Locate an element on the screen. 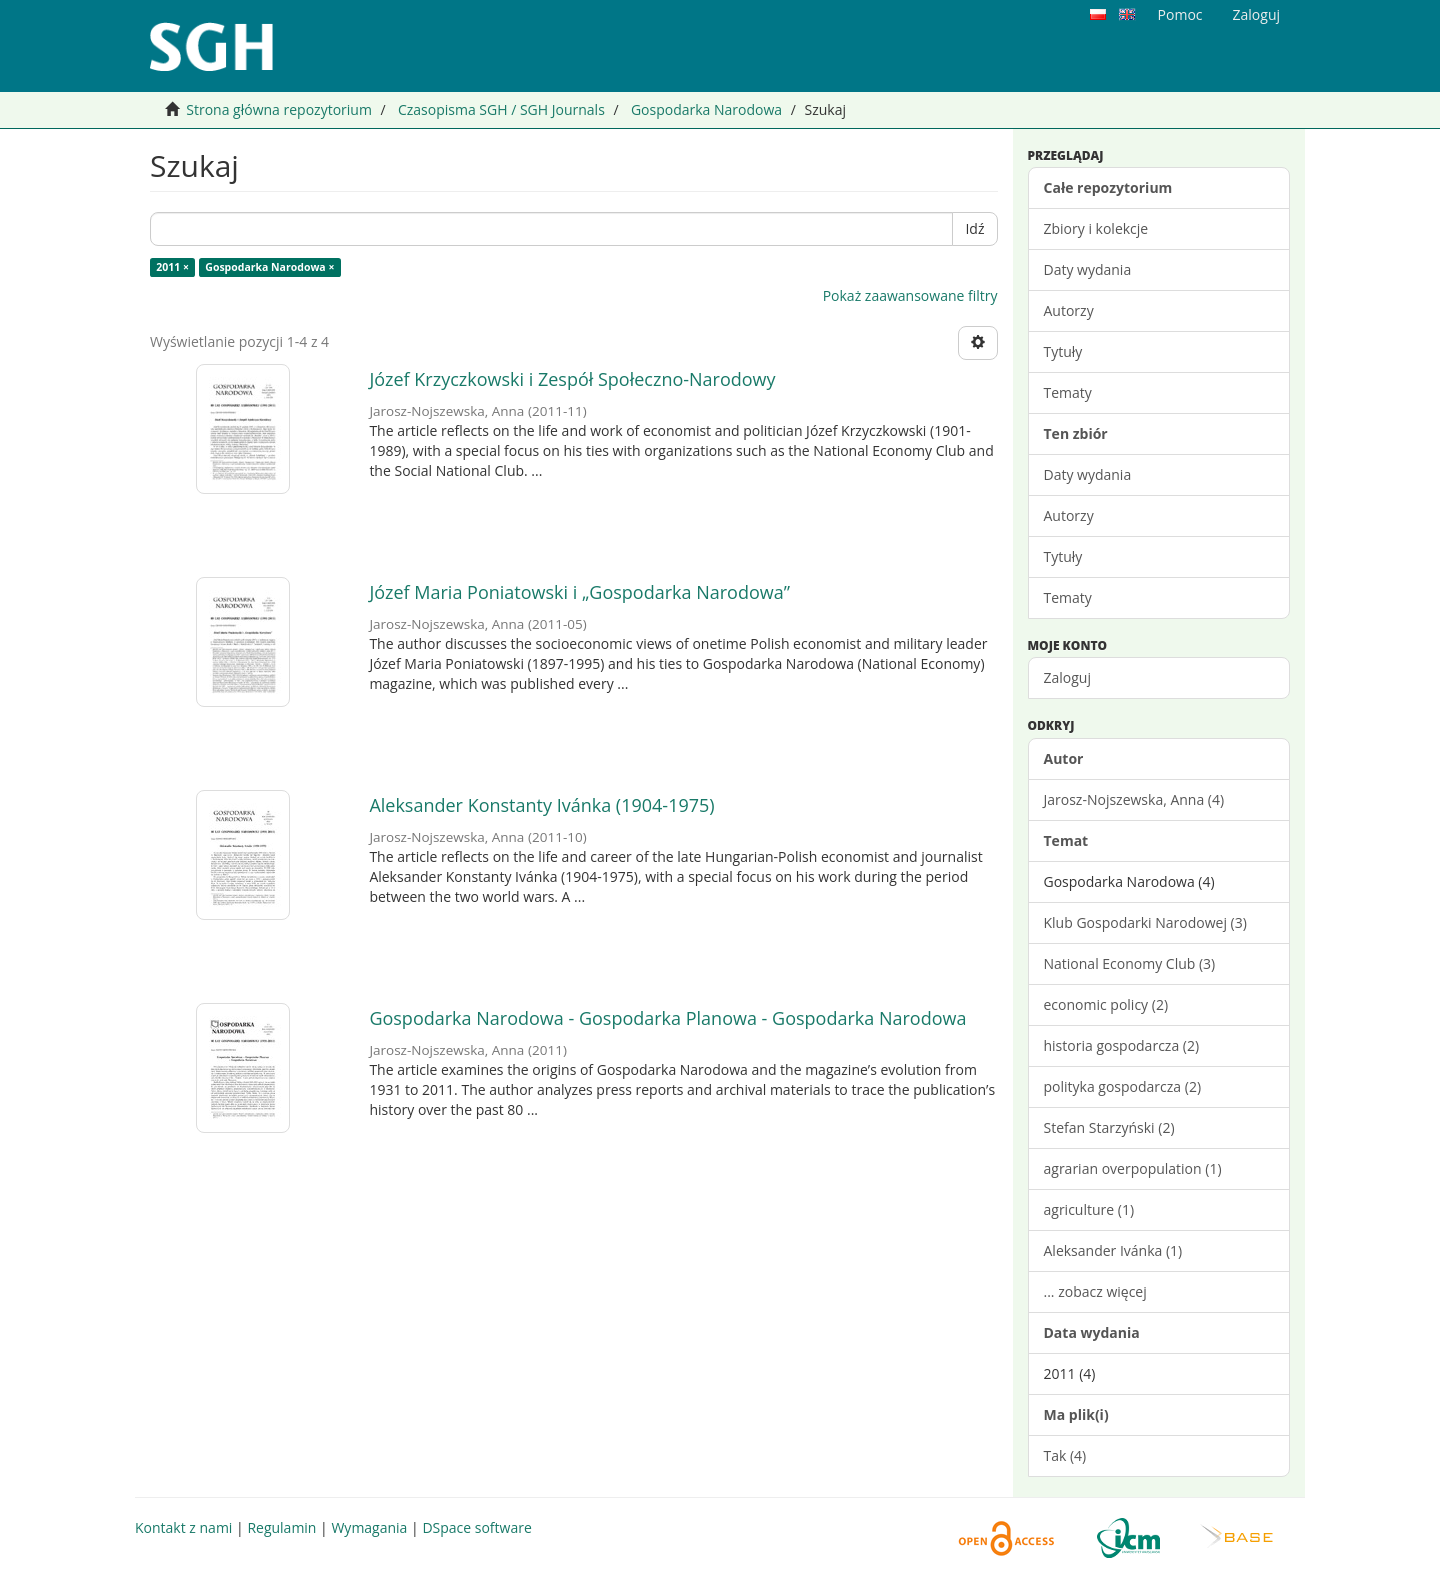 Image resolution: width=1440 pixels, height=1594 pixels. Wymagania is located at coordinates (369, 1527).